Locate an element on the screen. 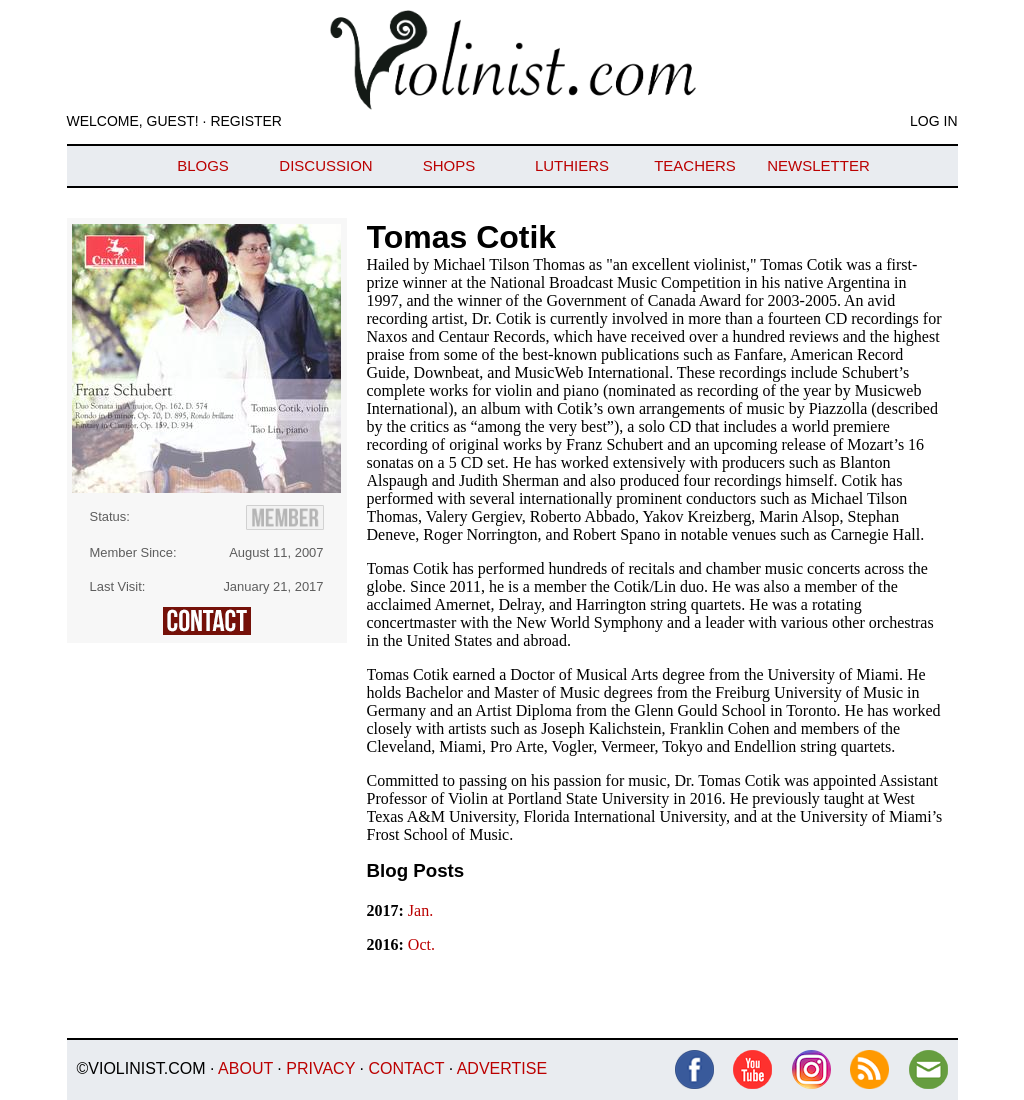 The width and height of the screenshot is (1024, 1100). Contact is located at coordinates (406, 1068).